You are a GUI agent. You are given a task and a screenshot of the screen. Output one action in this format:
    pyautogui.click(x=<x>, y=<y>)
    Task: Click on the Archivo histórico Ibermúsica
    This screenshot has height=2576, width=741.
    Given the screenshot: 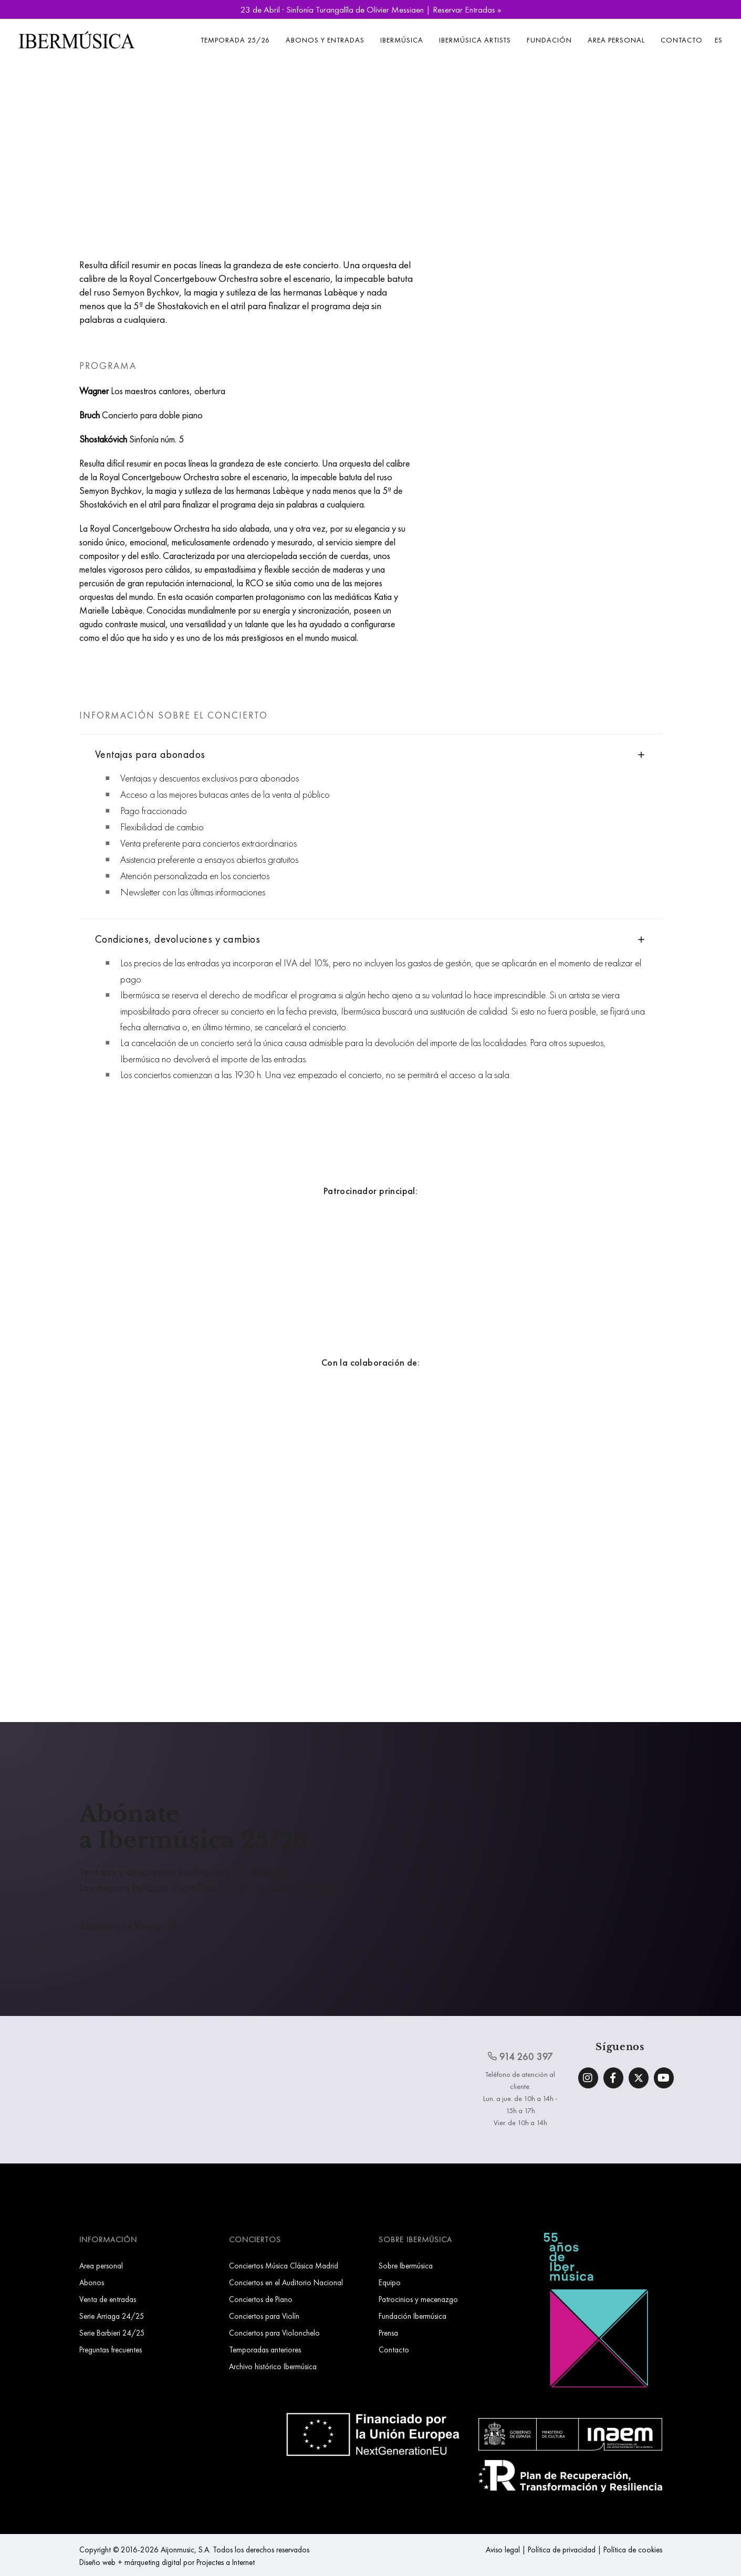 What is the action you would take?
    pyautogui.click(x=273, y=2366)
    